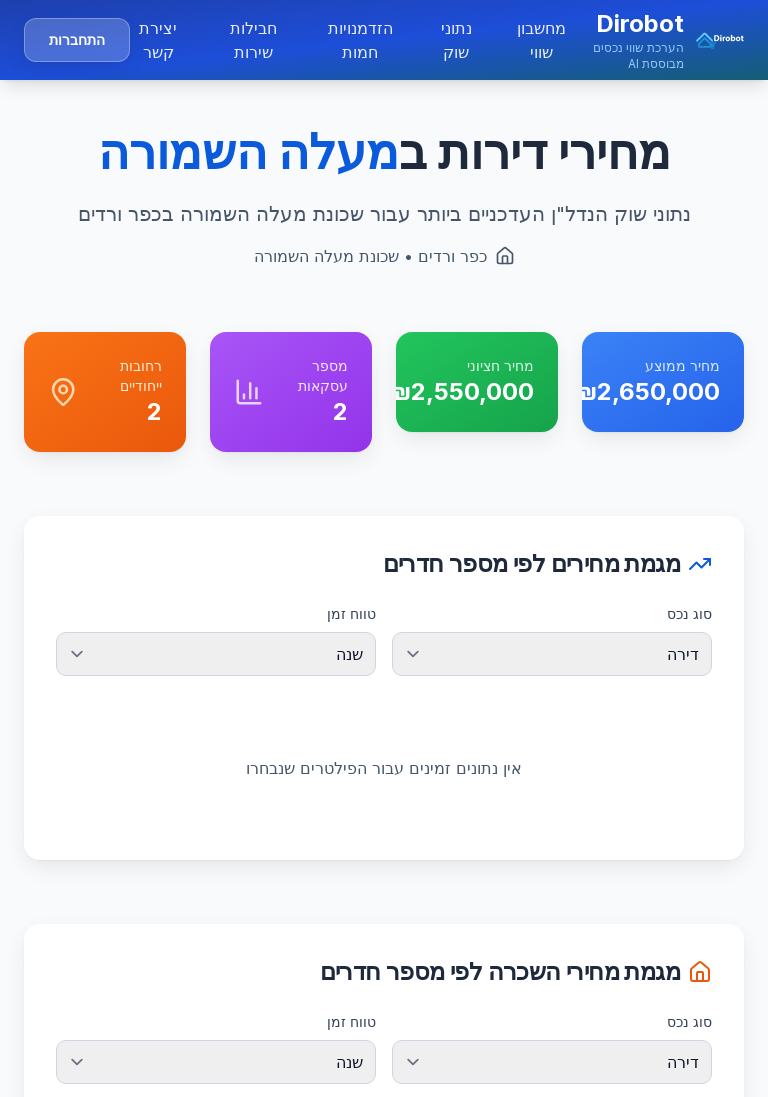  I want to click on נתוני שוק, so click(456, 40).